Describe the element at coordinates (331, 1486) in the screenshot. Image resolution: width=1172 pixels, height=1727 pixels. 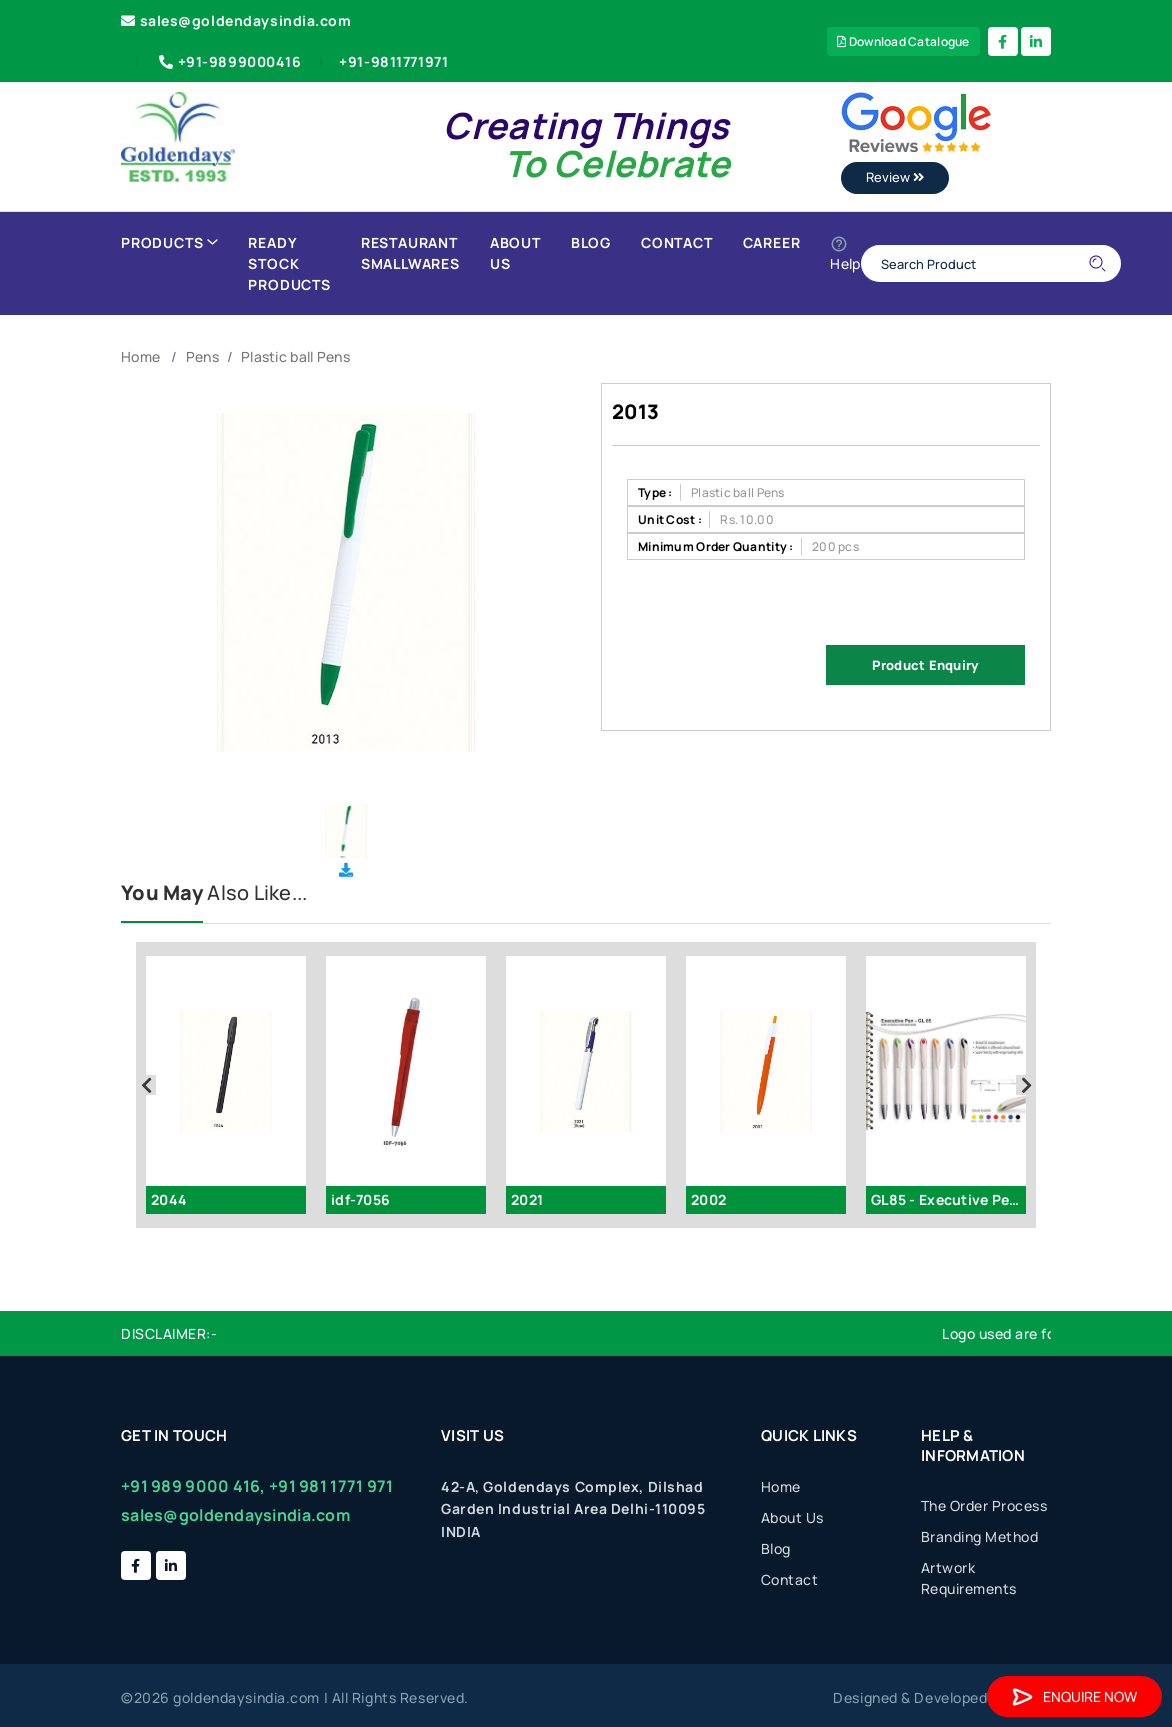
I see `+91 981 1771 971` at that location.